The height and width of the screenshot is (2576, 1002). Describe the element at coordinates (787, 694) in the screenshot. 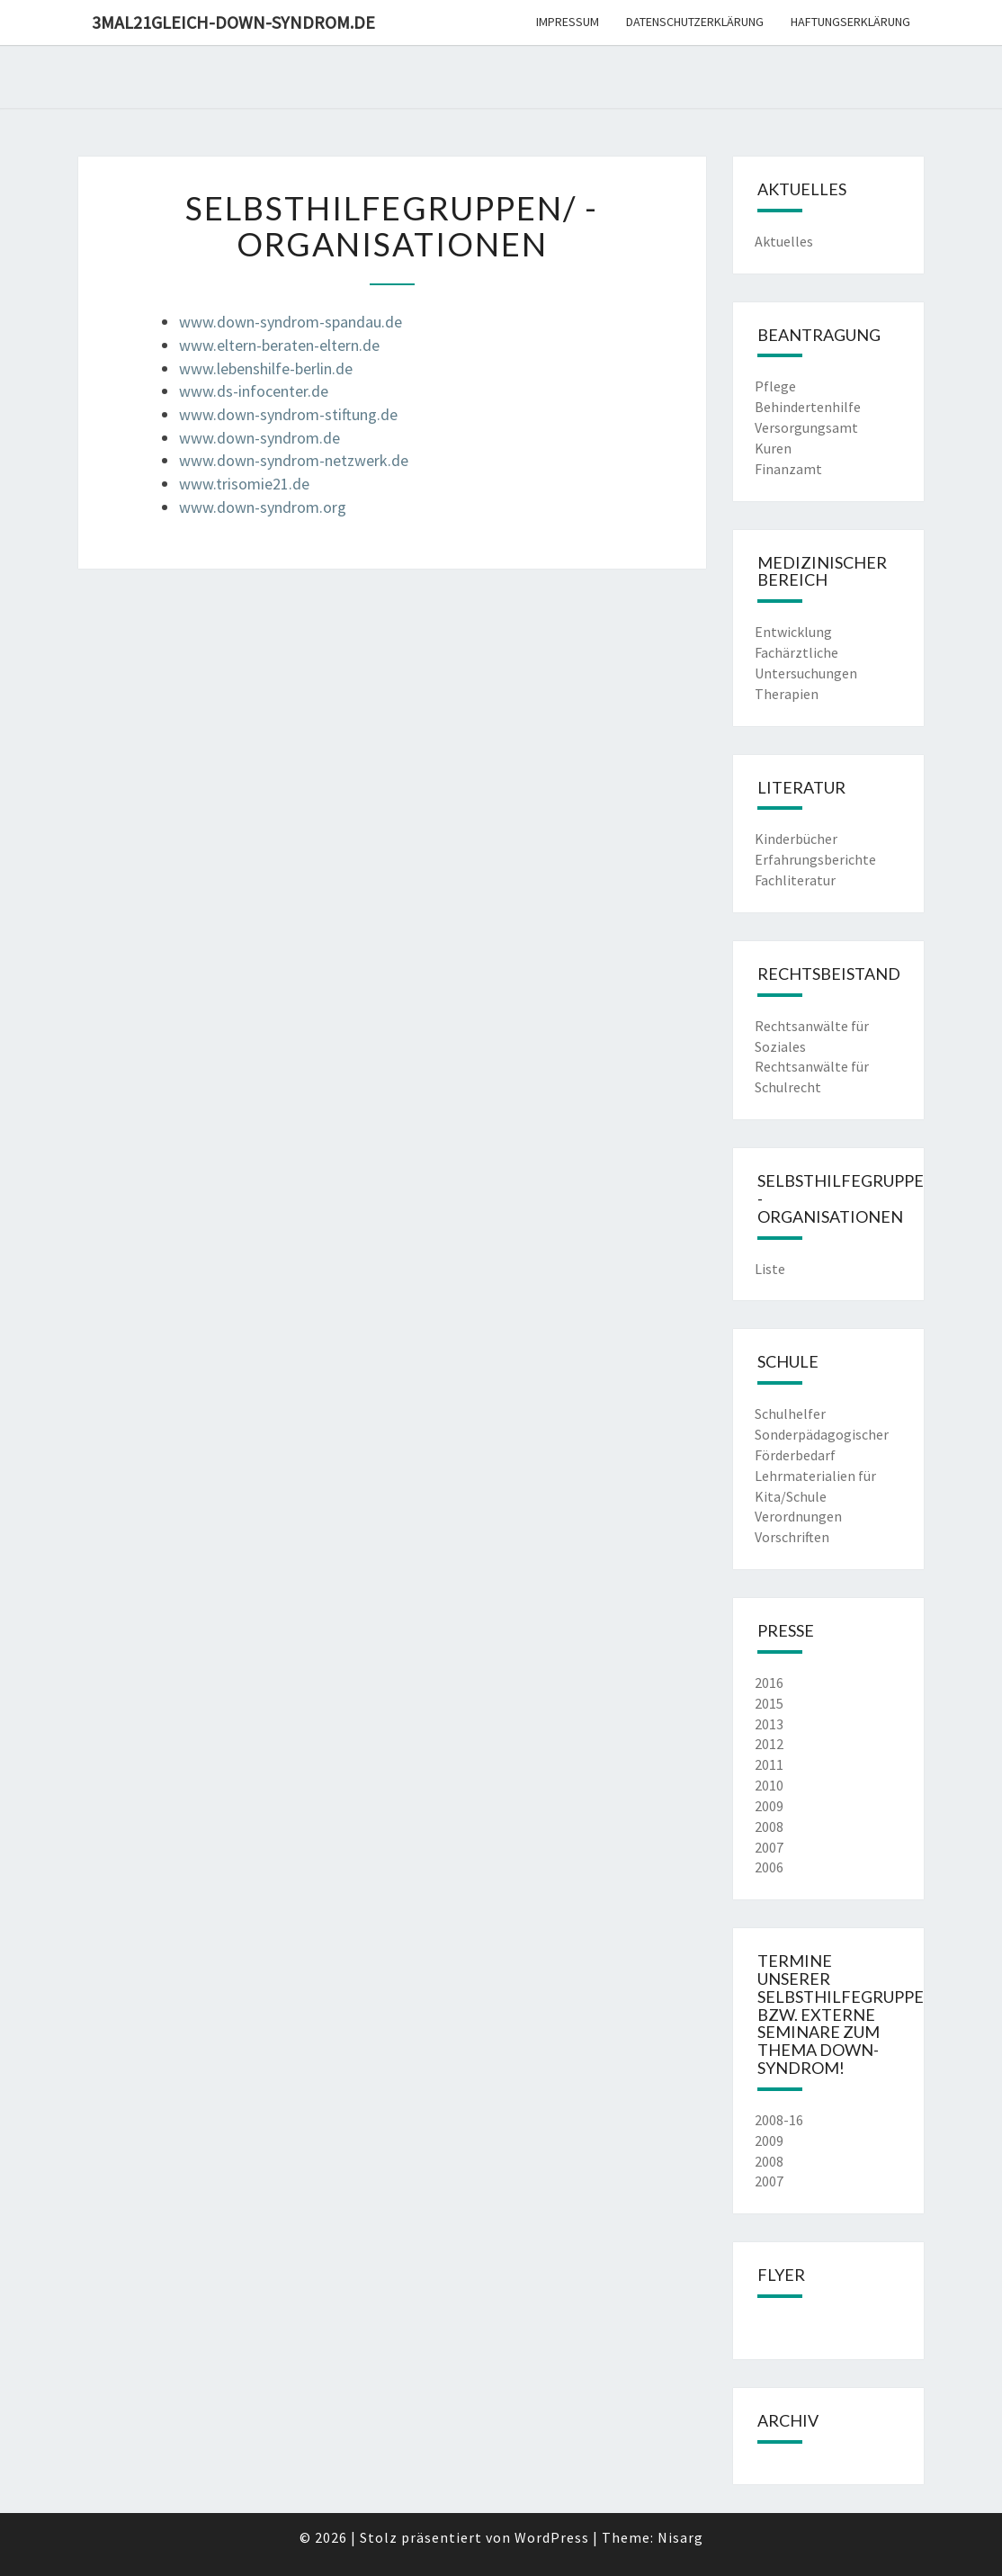

I see `Therapien` at that location.